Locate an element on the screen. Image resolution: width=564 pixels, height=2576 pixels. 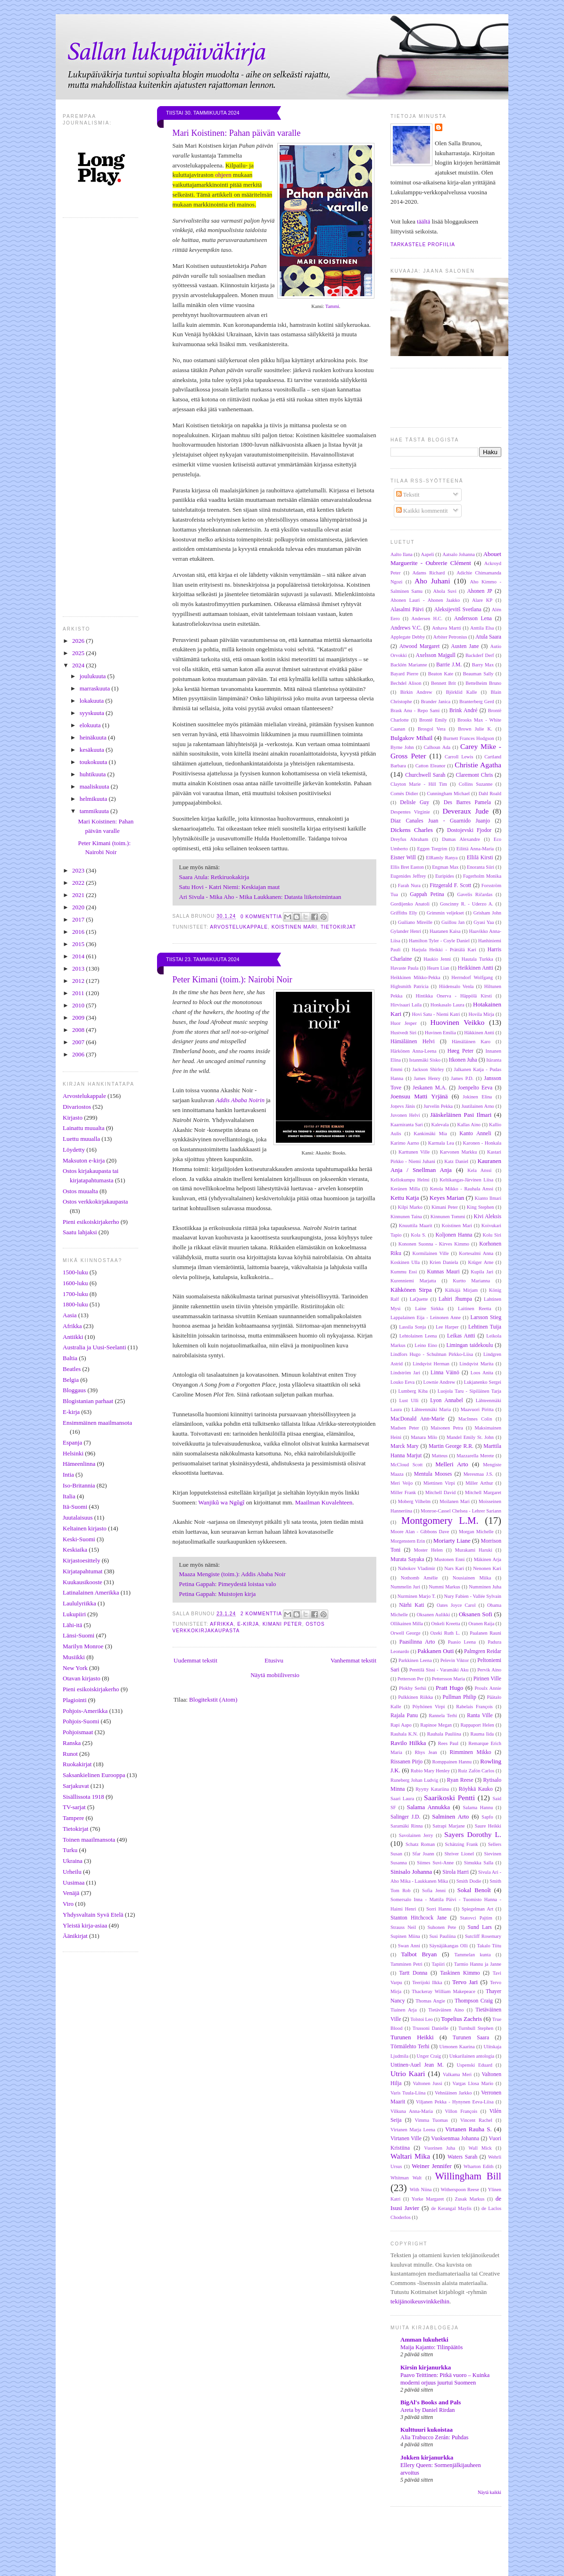
Pervik Aino is located at coordinates (489, 1669).